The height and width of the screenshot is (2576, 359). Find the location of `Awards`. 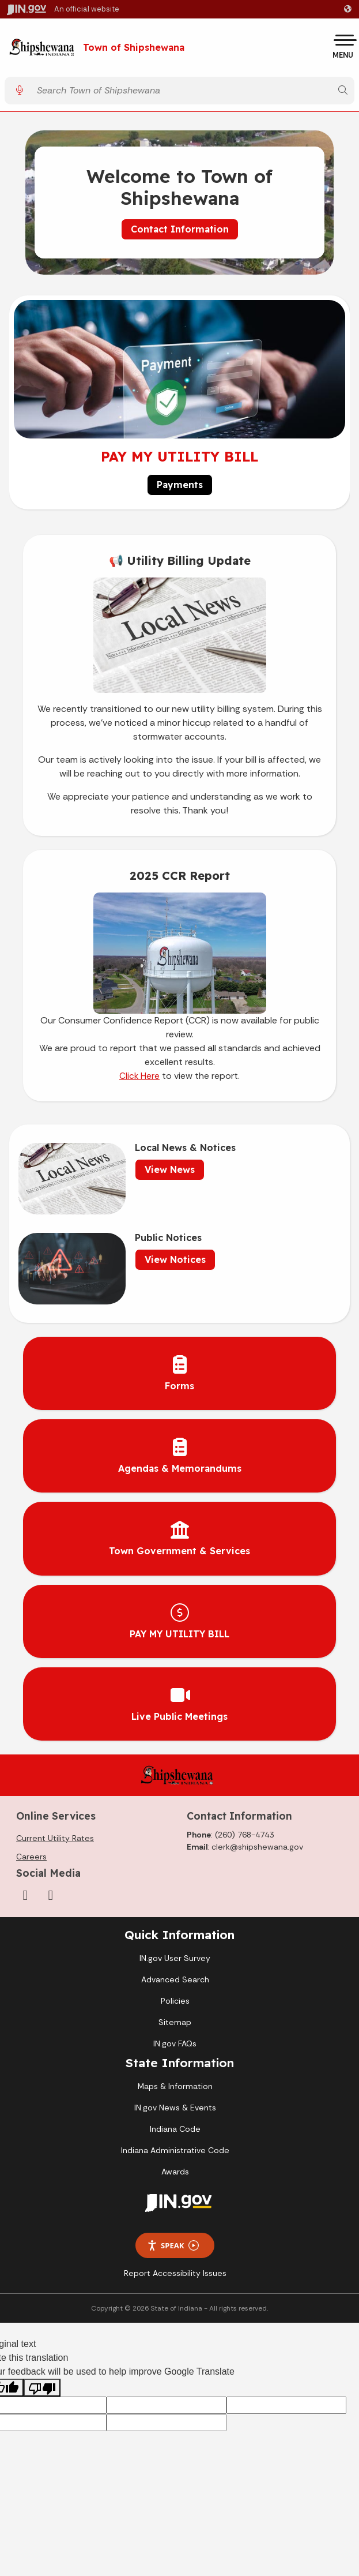

Awards is located at coordinates (175, 2171).